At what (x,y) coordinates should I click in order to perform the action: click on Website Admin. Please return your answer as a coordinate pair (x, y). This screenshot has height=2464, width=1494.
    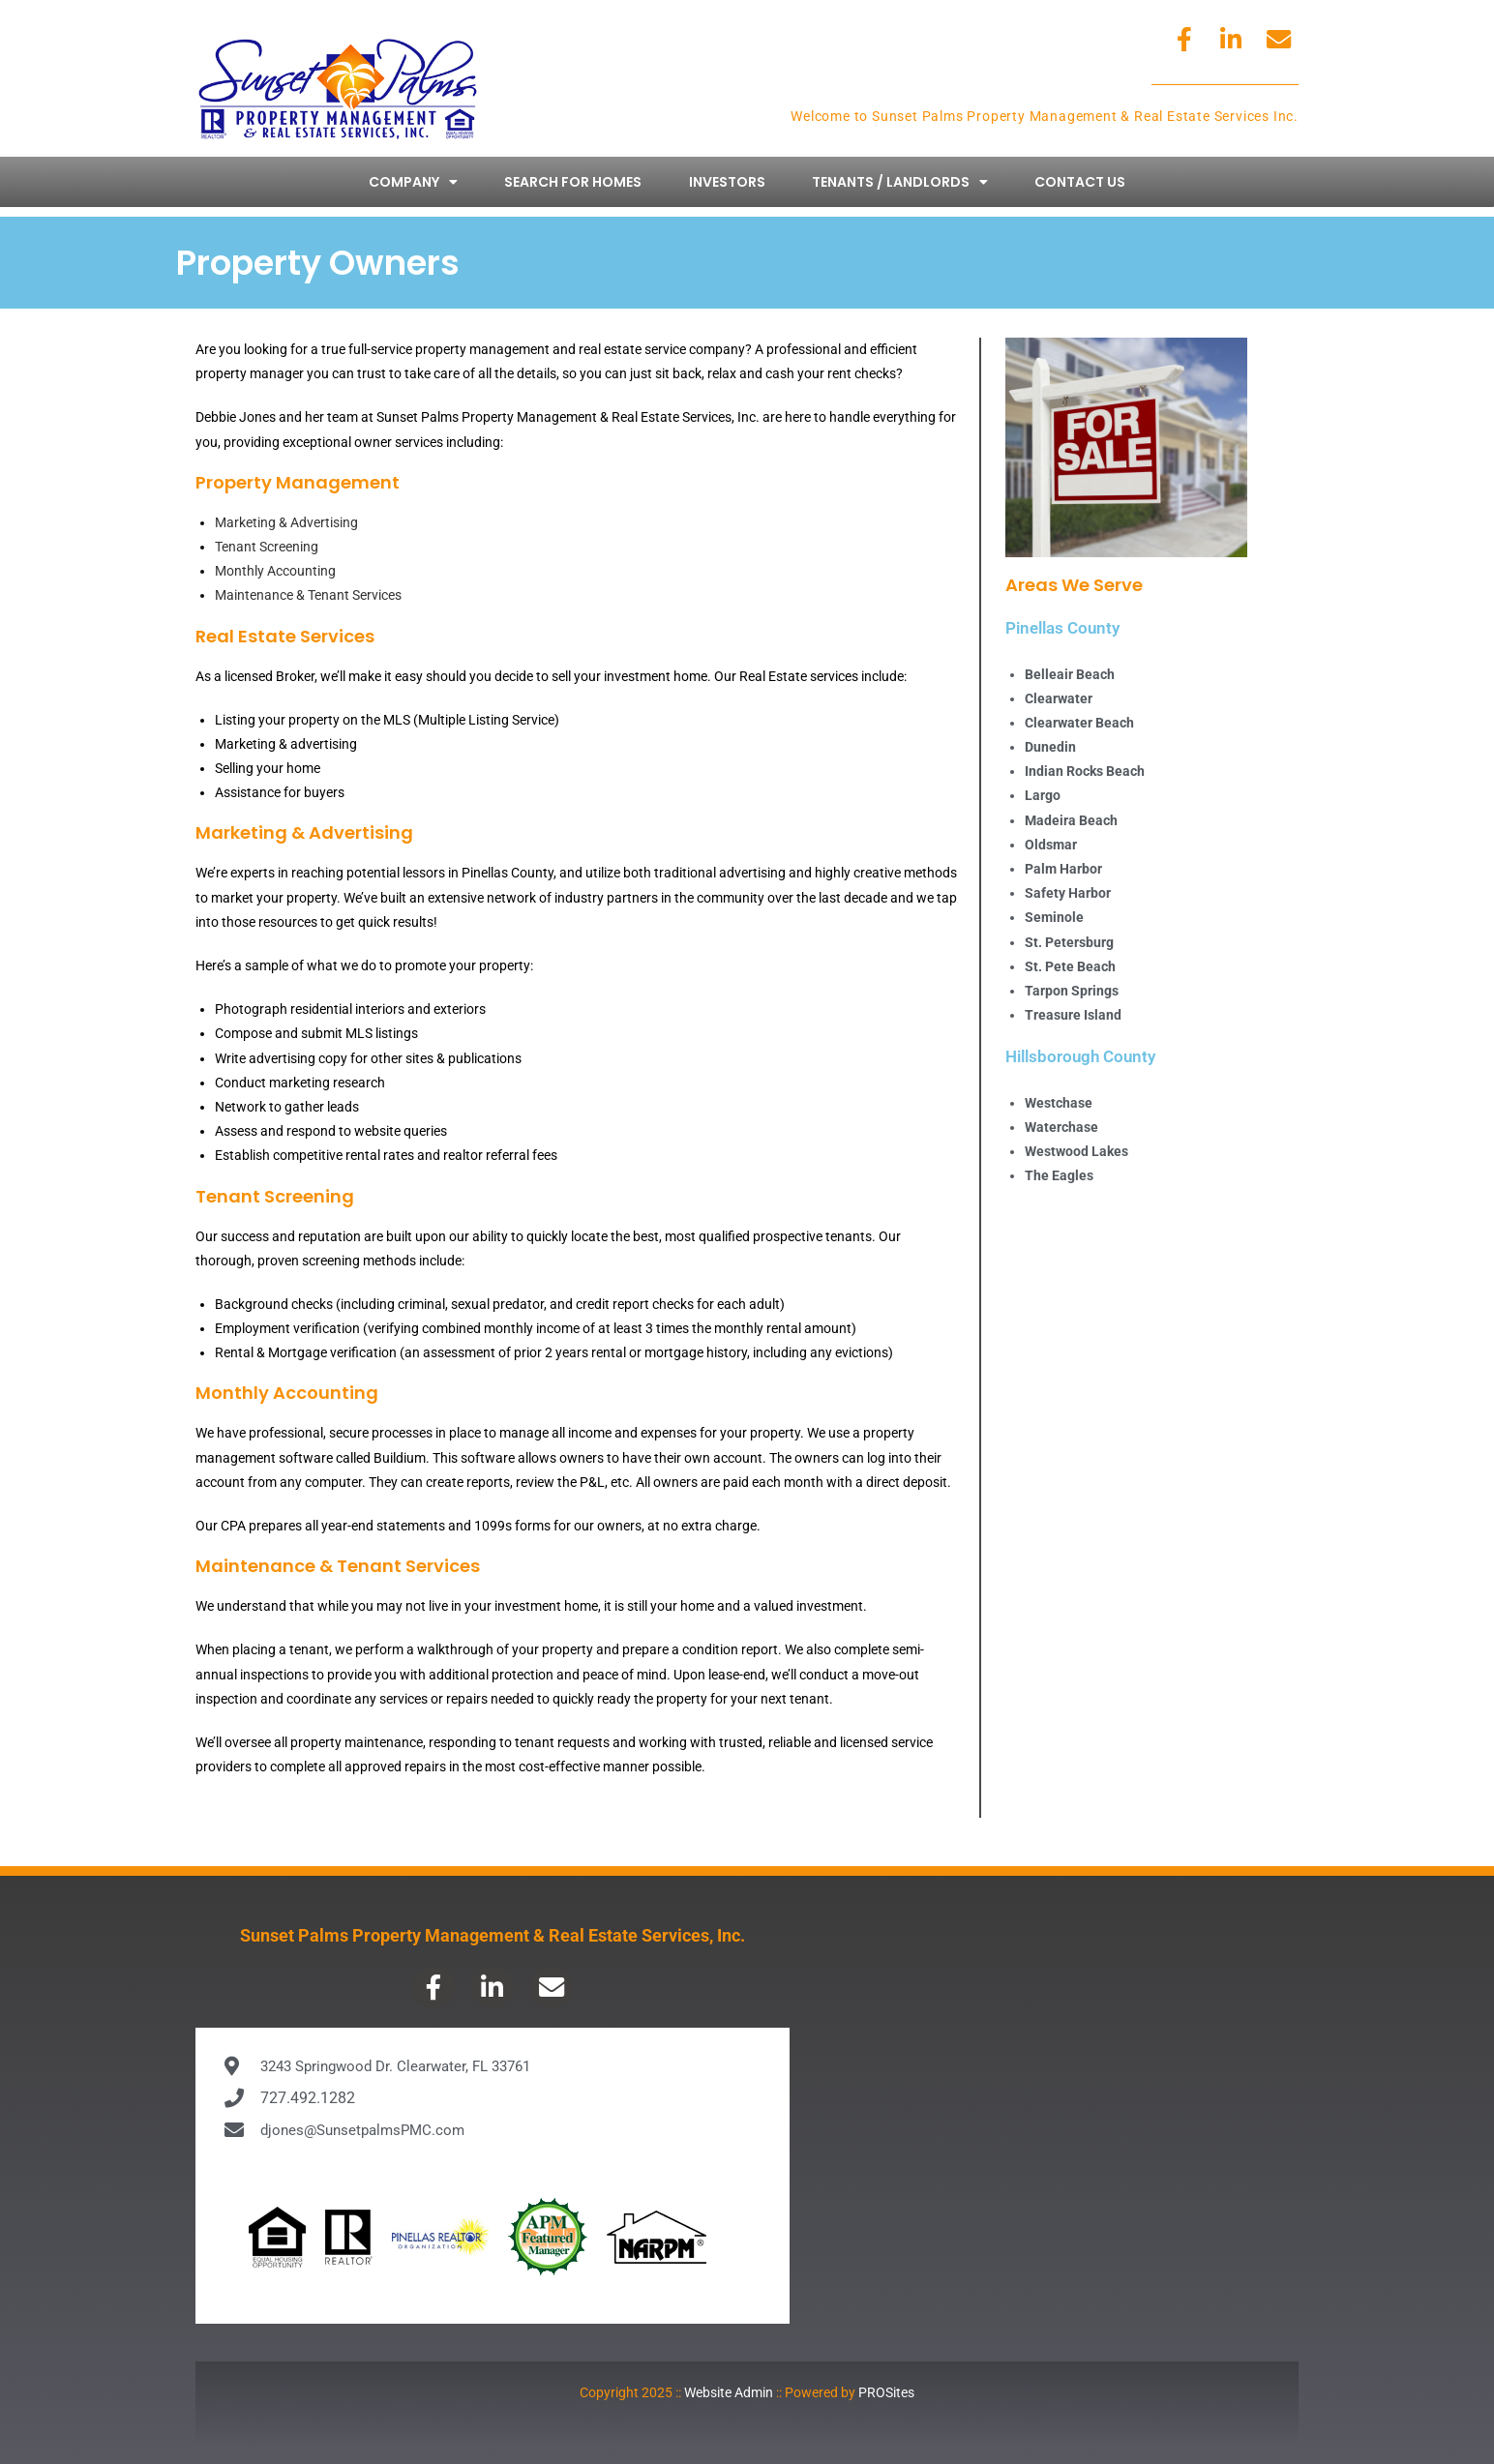
    Looking at the image, I should click on (728, 2392).